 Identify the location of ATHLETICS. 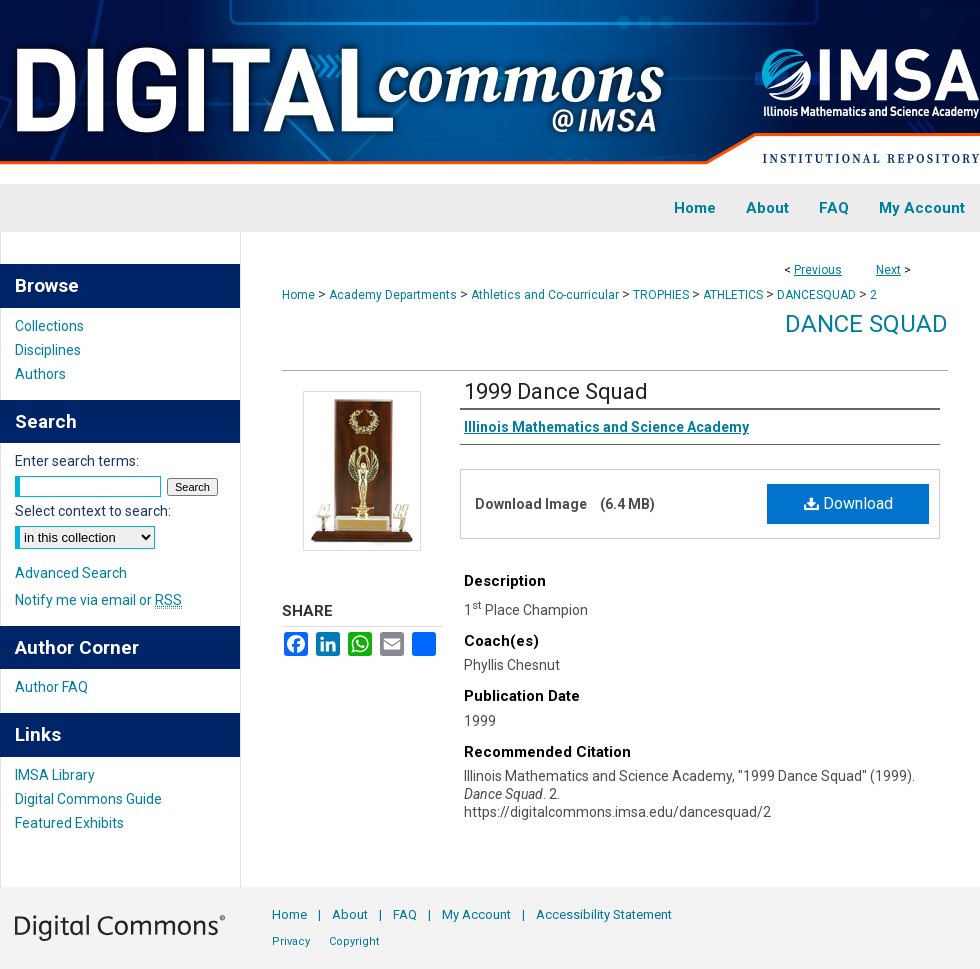
(733, 295).